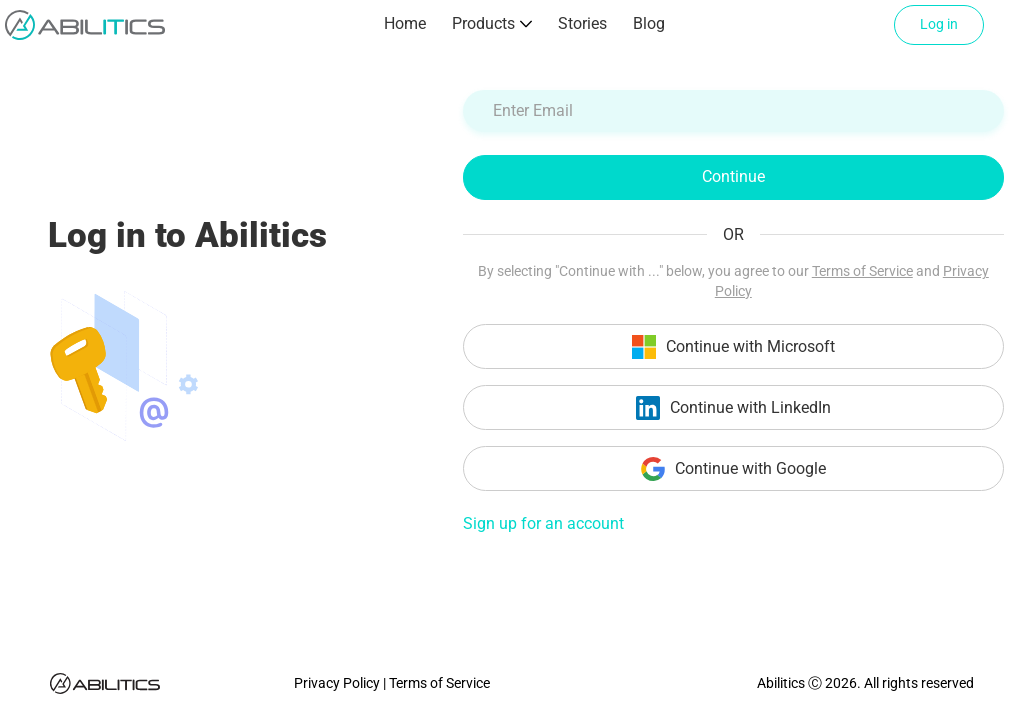 The width and height of the screenshot is (1024, 728). What do you see at coordinates (939, 24) in the screenshot?
I see `Log in` at bounding box center [939, 24].